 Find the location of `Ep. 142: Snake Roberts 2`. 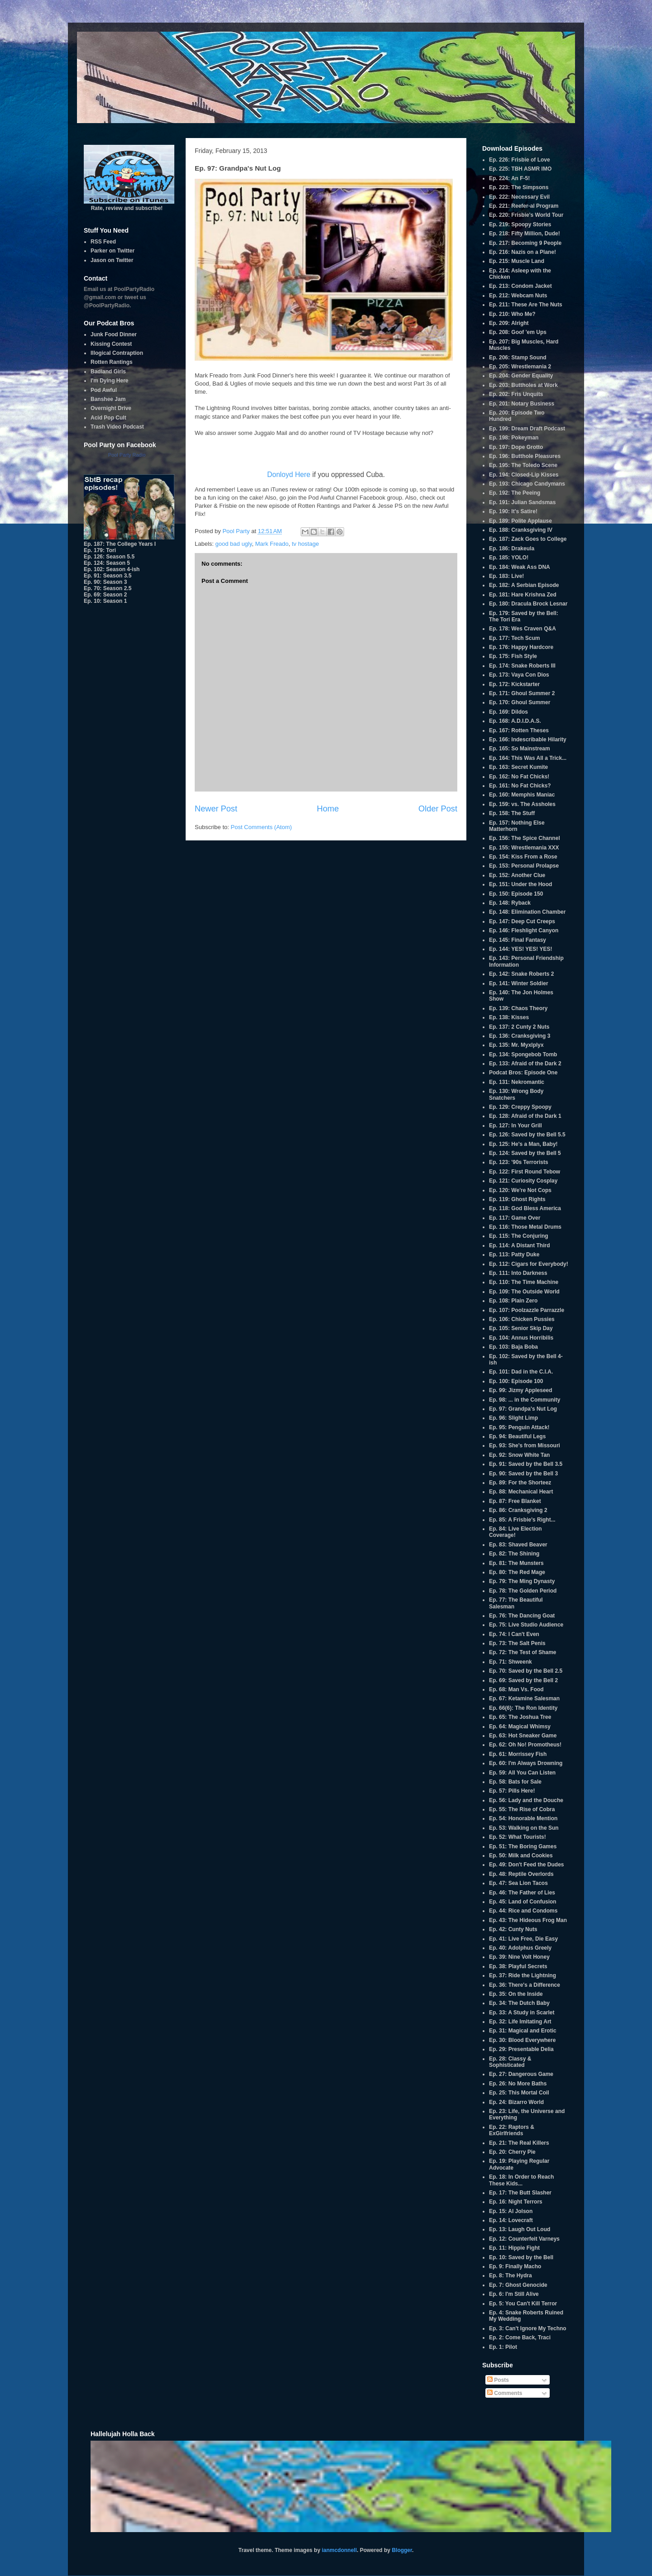

Ep. 142: Snake Roberts 2 is located at coordinates (521, 974).